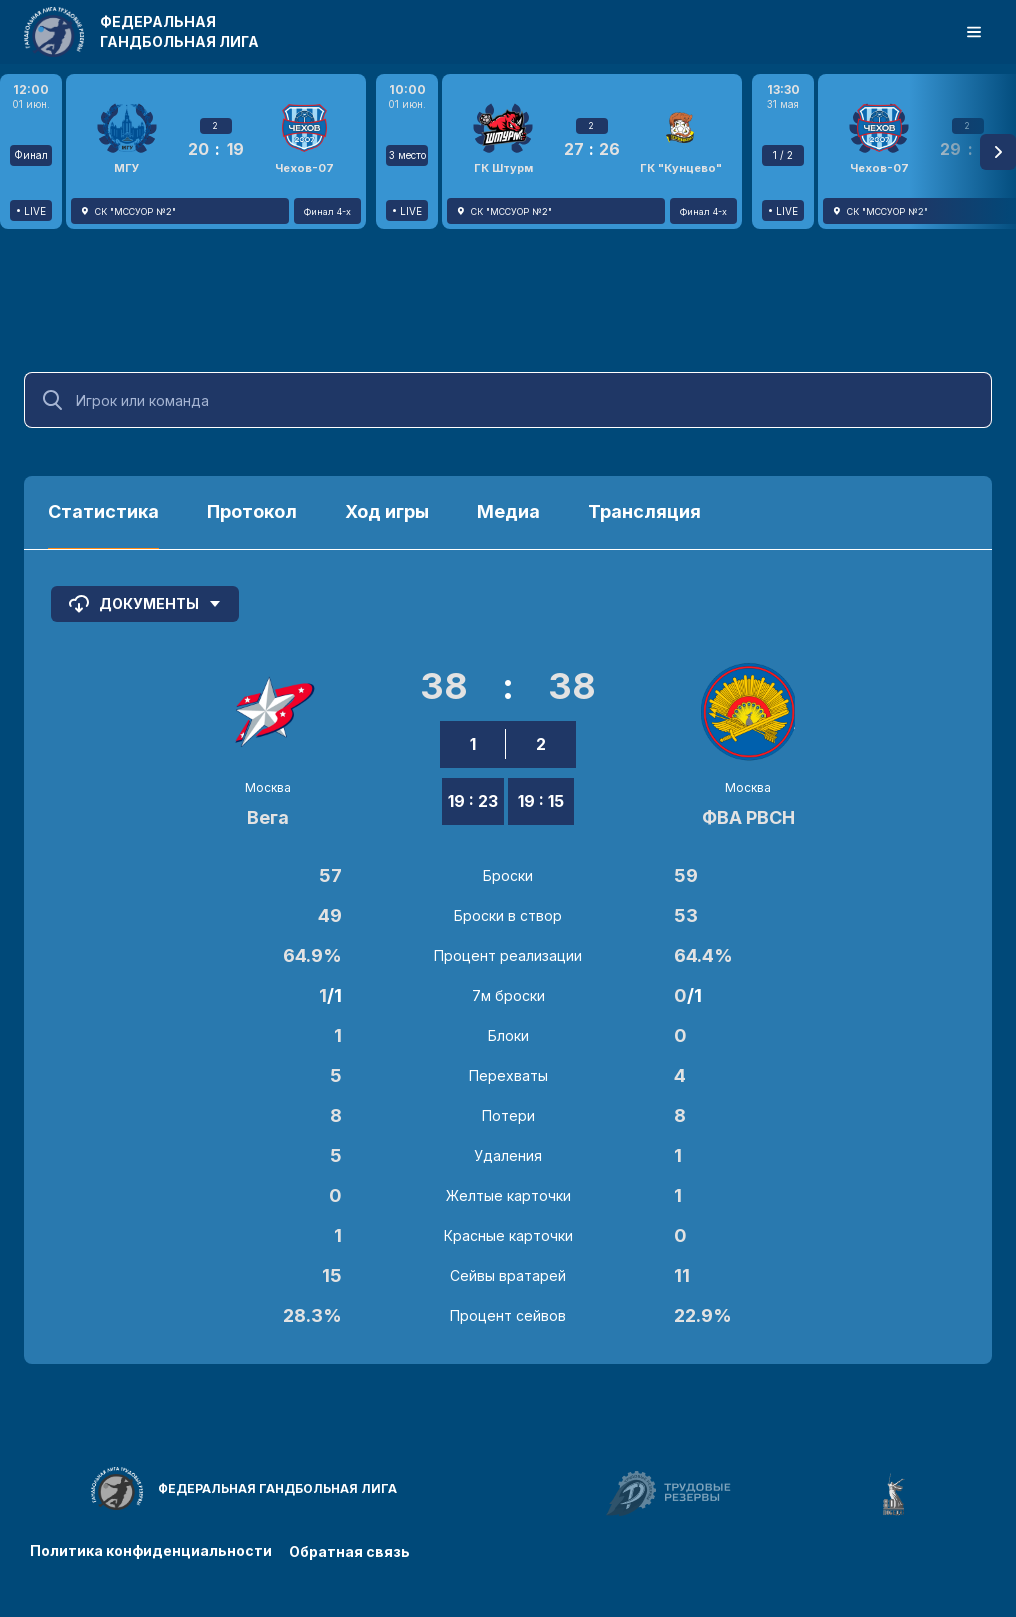  Describe the element at coordinates (387, 511) in the screenshot. I see `Ход игры` at that location.